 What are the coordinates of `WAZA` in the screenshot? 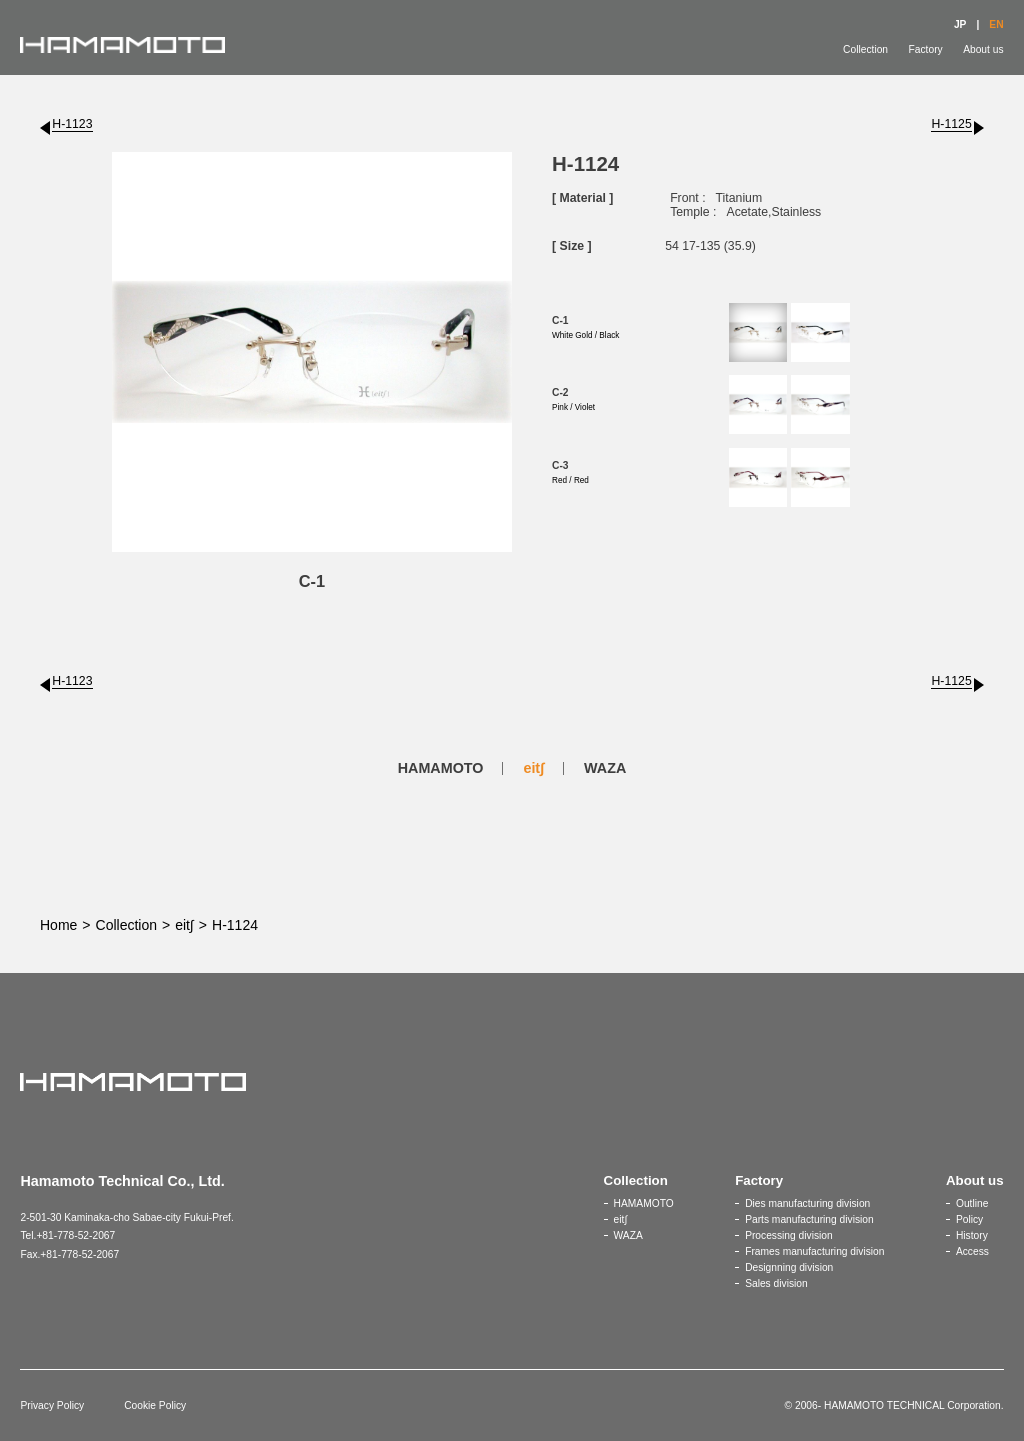 It's located at (605, 768).